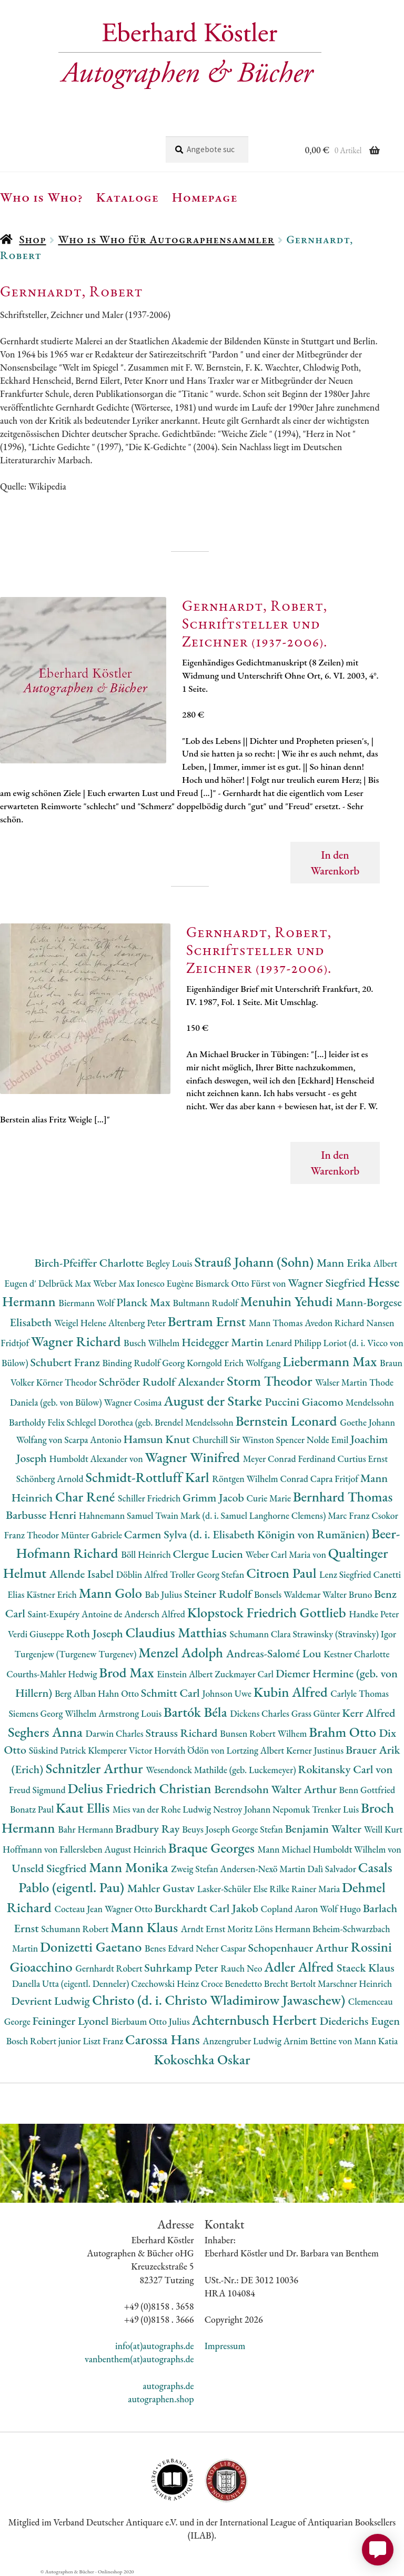 The image size is (404, 2576). I want to click on Puccini Giacomo, so click(305, 1401).